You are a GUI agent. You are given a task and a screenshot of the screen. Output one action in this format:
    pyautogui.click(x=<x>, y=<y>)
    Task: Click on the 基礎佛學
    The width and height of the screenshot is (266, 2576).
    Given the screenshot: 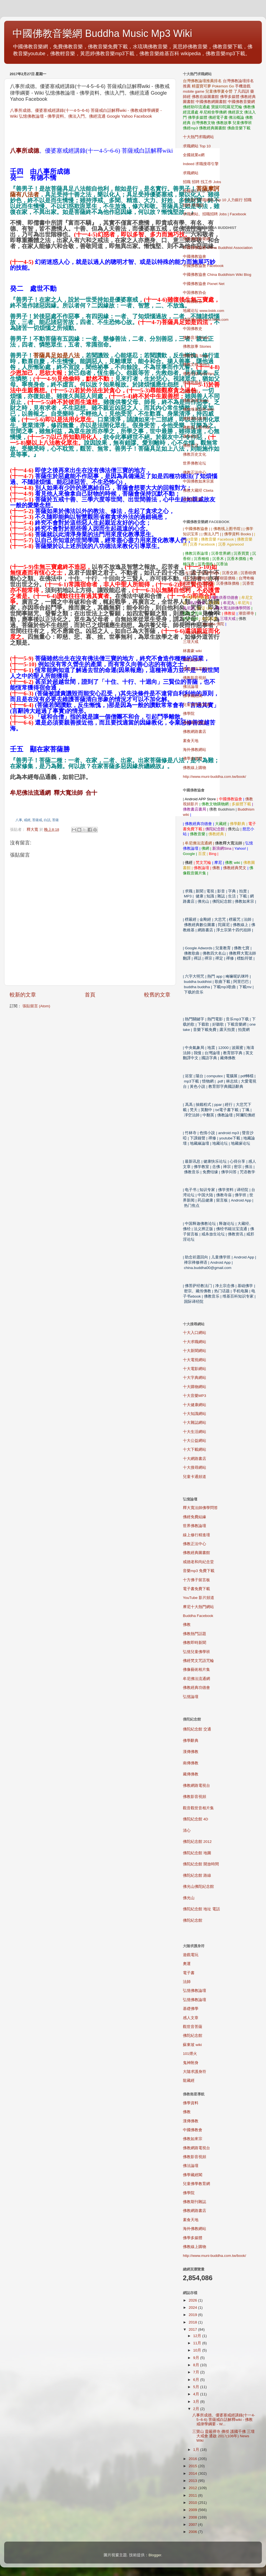 What is the action you would take?
    pyautogui.click(x=190, y=2009)
    